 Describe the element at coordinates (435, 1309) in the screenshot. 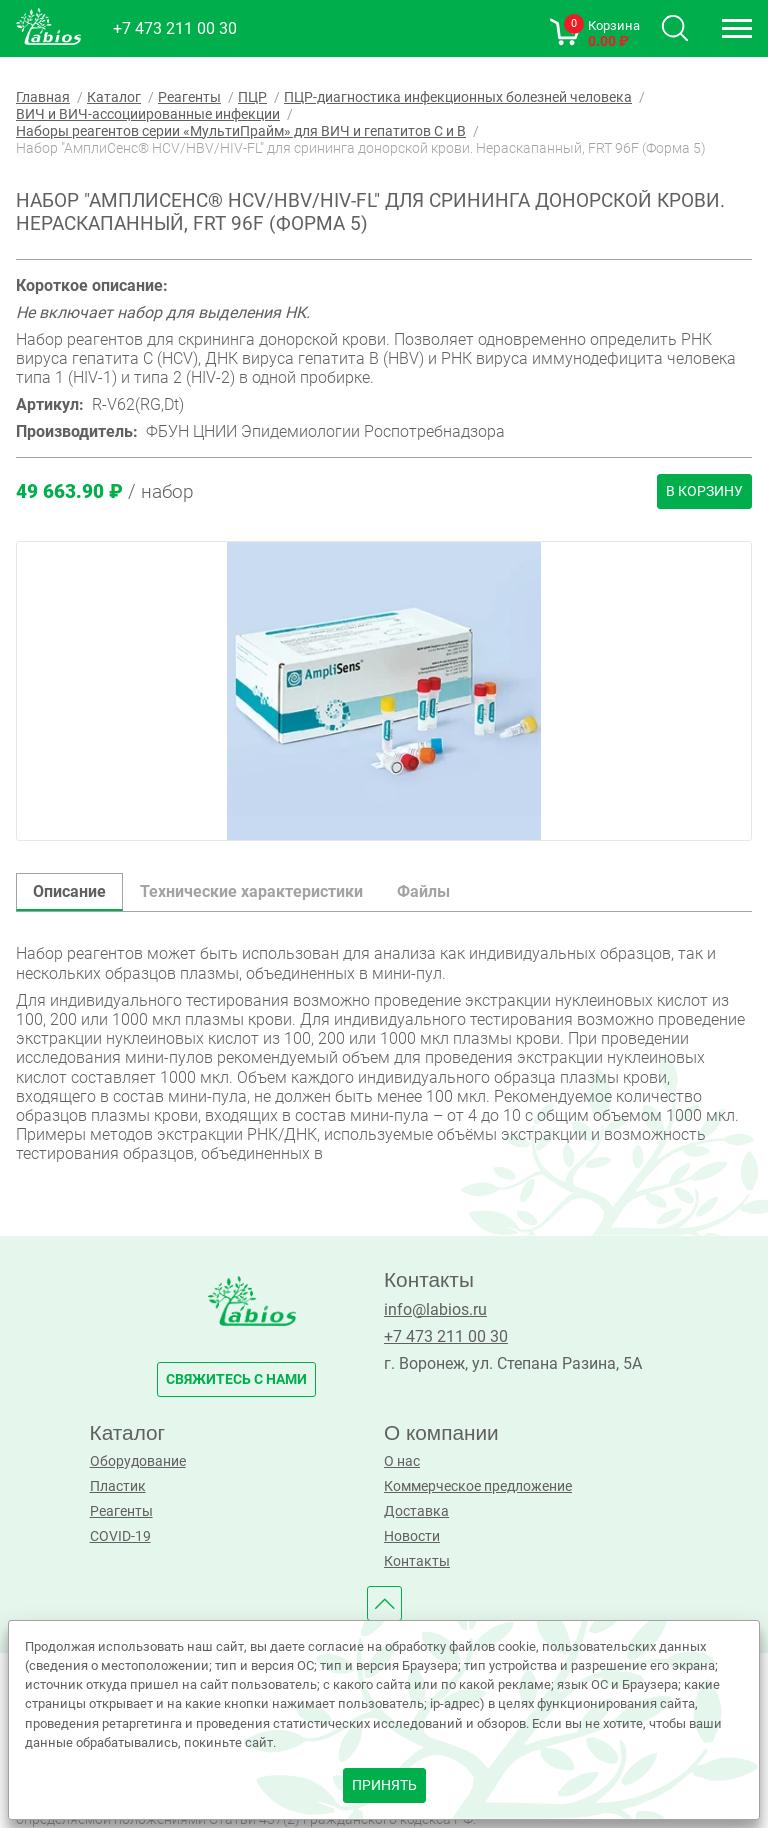

I see `info@labios.ru` at that location.